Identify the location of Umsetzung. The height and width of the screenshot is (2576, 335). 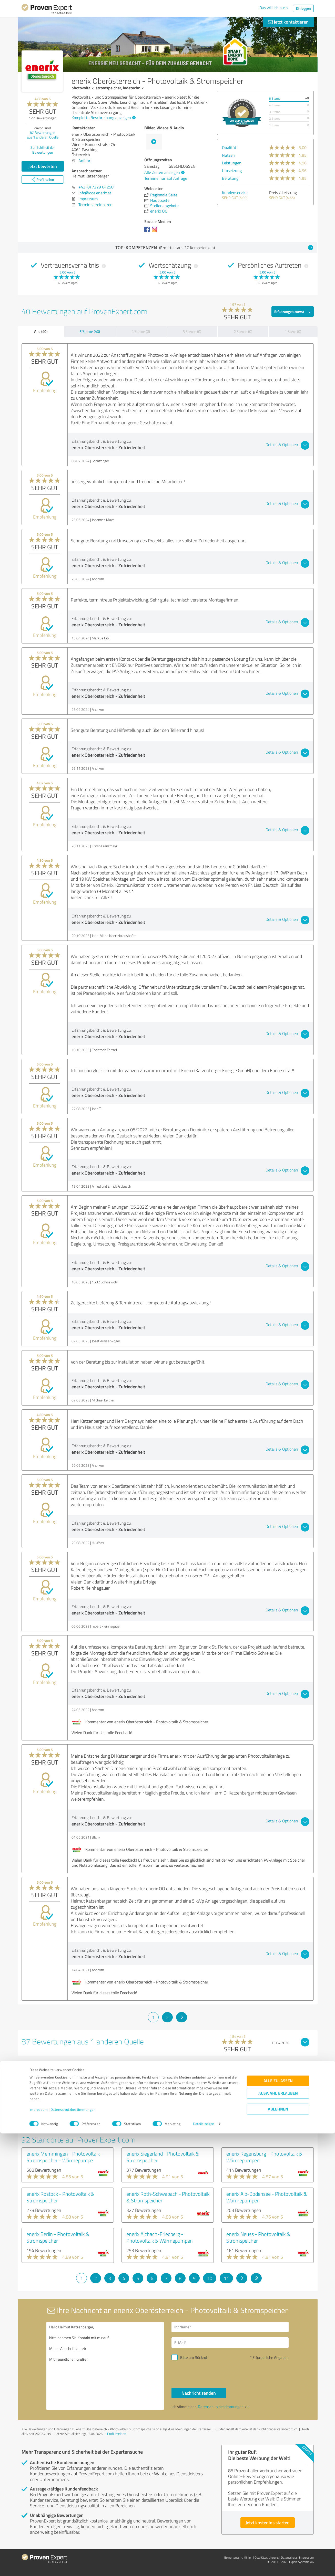
(232, 170).